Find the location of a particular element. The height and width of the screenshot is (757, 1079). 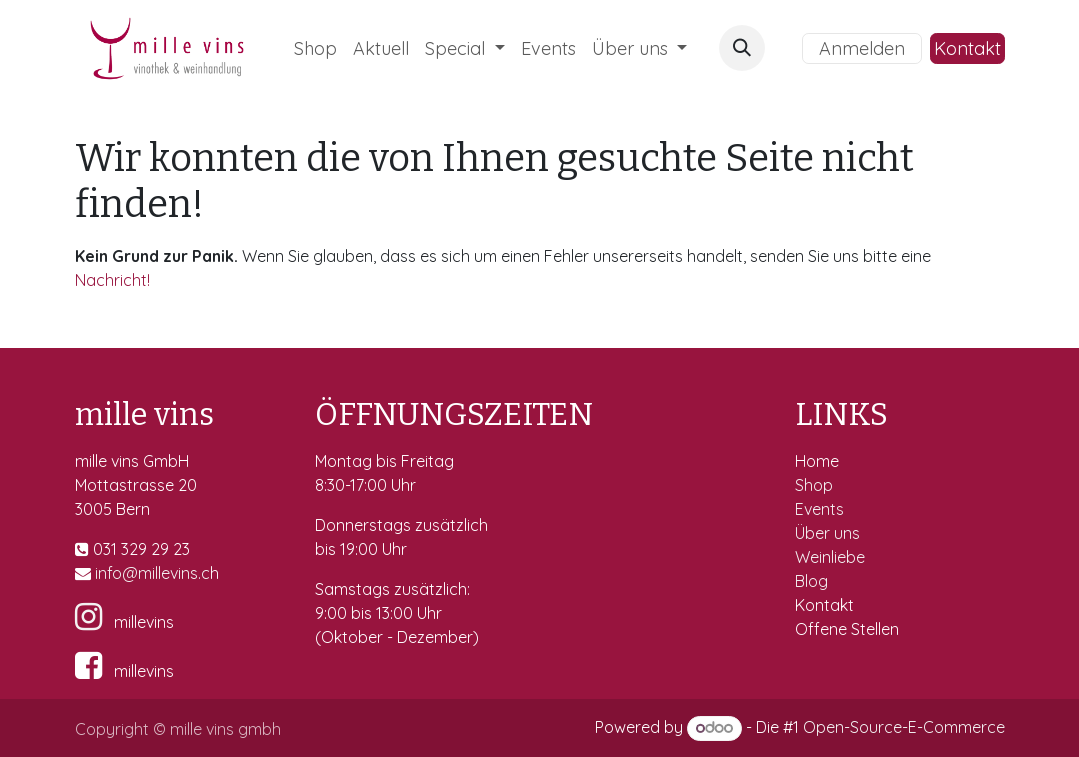

Kontakt is located at coordinates (967, 48).